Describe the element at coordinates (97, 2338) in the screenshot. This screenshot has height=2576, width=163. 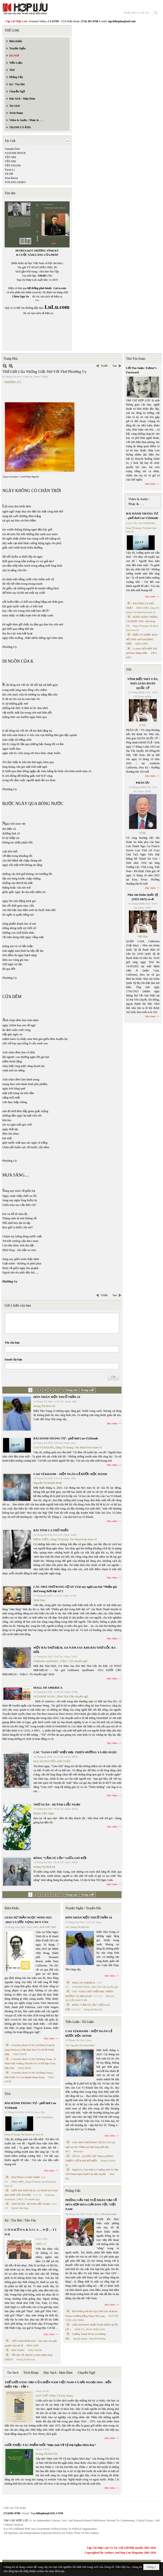
I see `Trịnh Bá Phương` at that location.